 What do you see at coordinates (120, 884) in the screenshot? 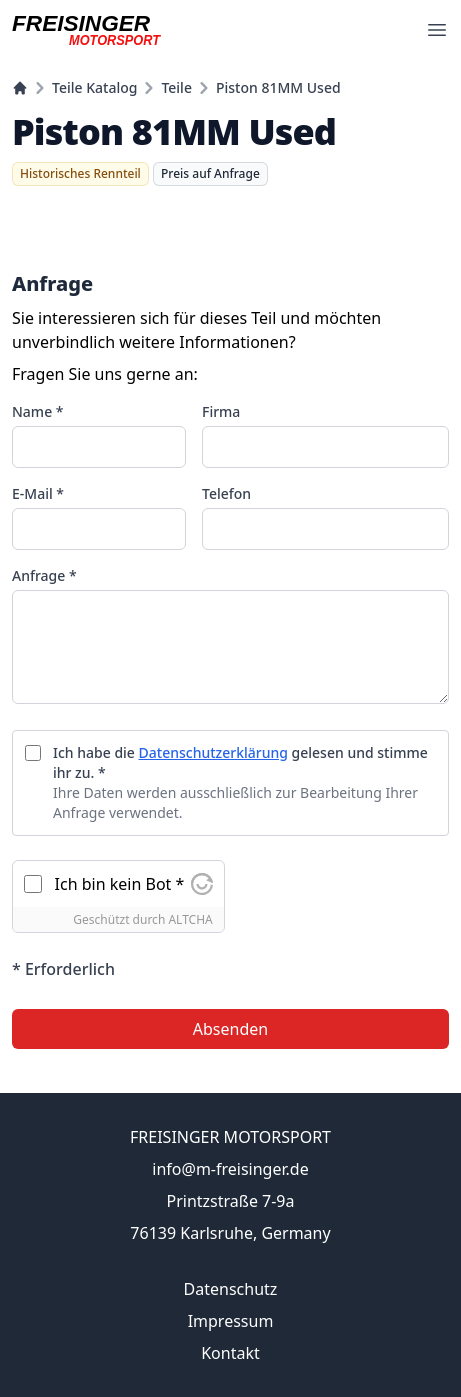
I see `Ich bin kein Bot *` at bounding box center [120, 884].